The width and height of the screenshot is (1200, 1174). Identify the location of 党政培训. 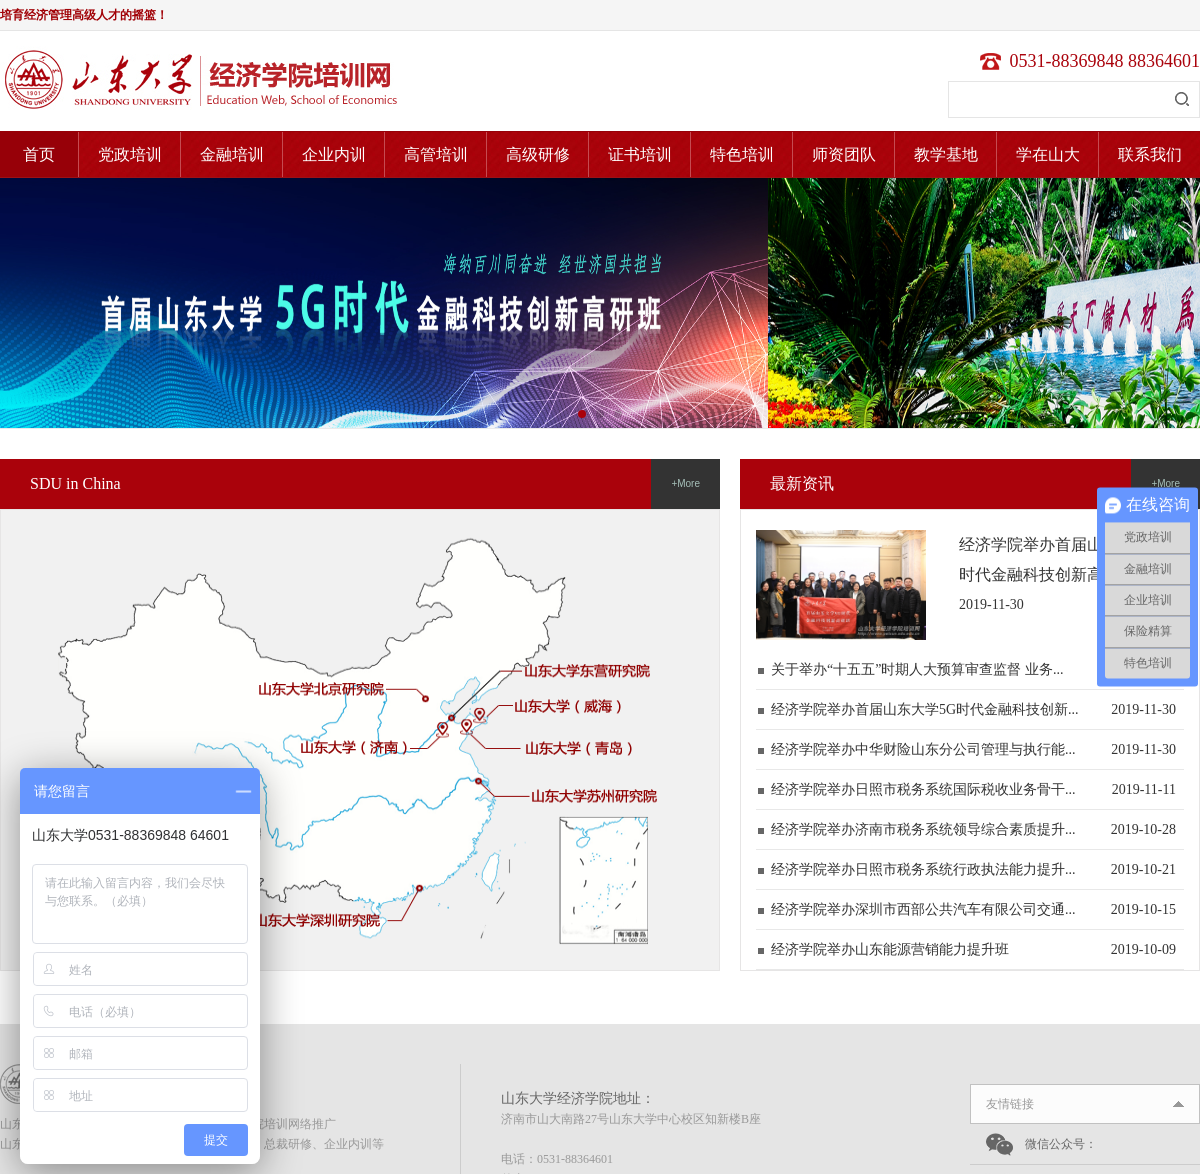
(130, 154).